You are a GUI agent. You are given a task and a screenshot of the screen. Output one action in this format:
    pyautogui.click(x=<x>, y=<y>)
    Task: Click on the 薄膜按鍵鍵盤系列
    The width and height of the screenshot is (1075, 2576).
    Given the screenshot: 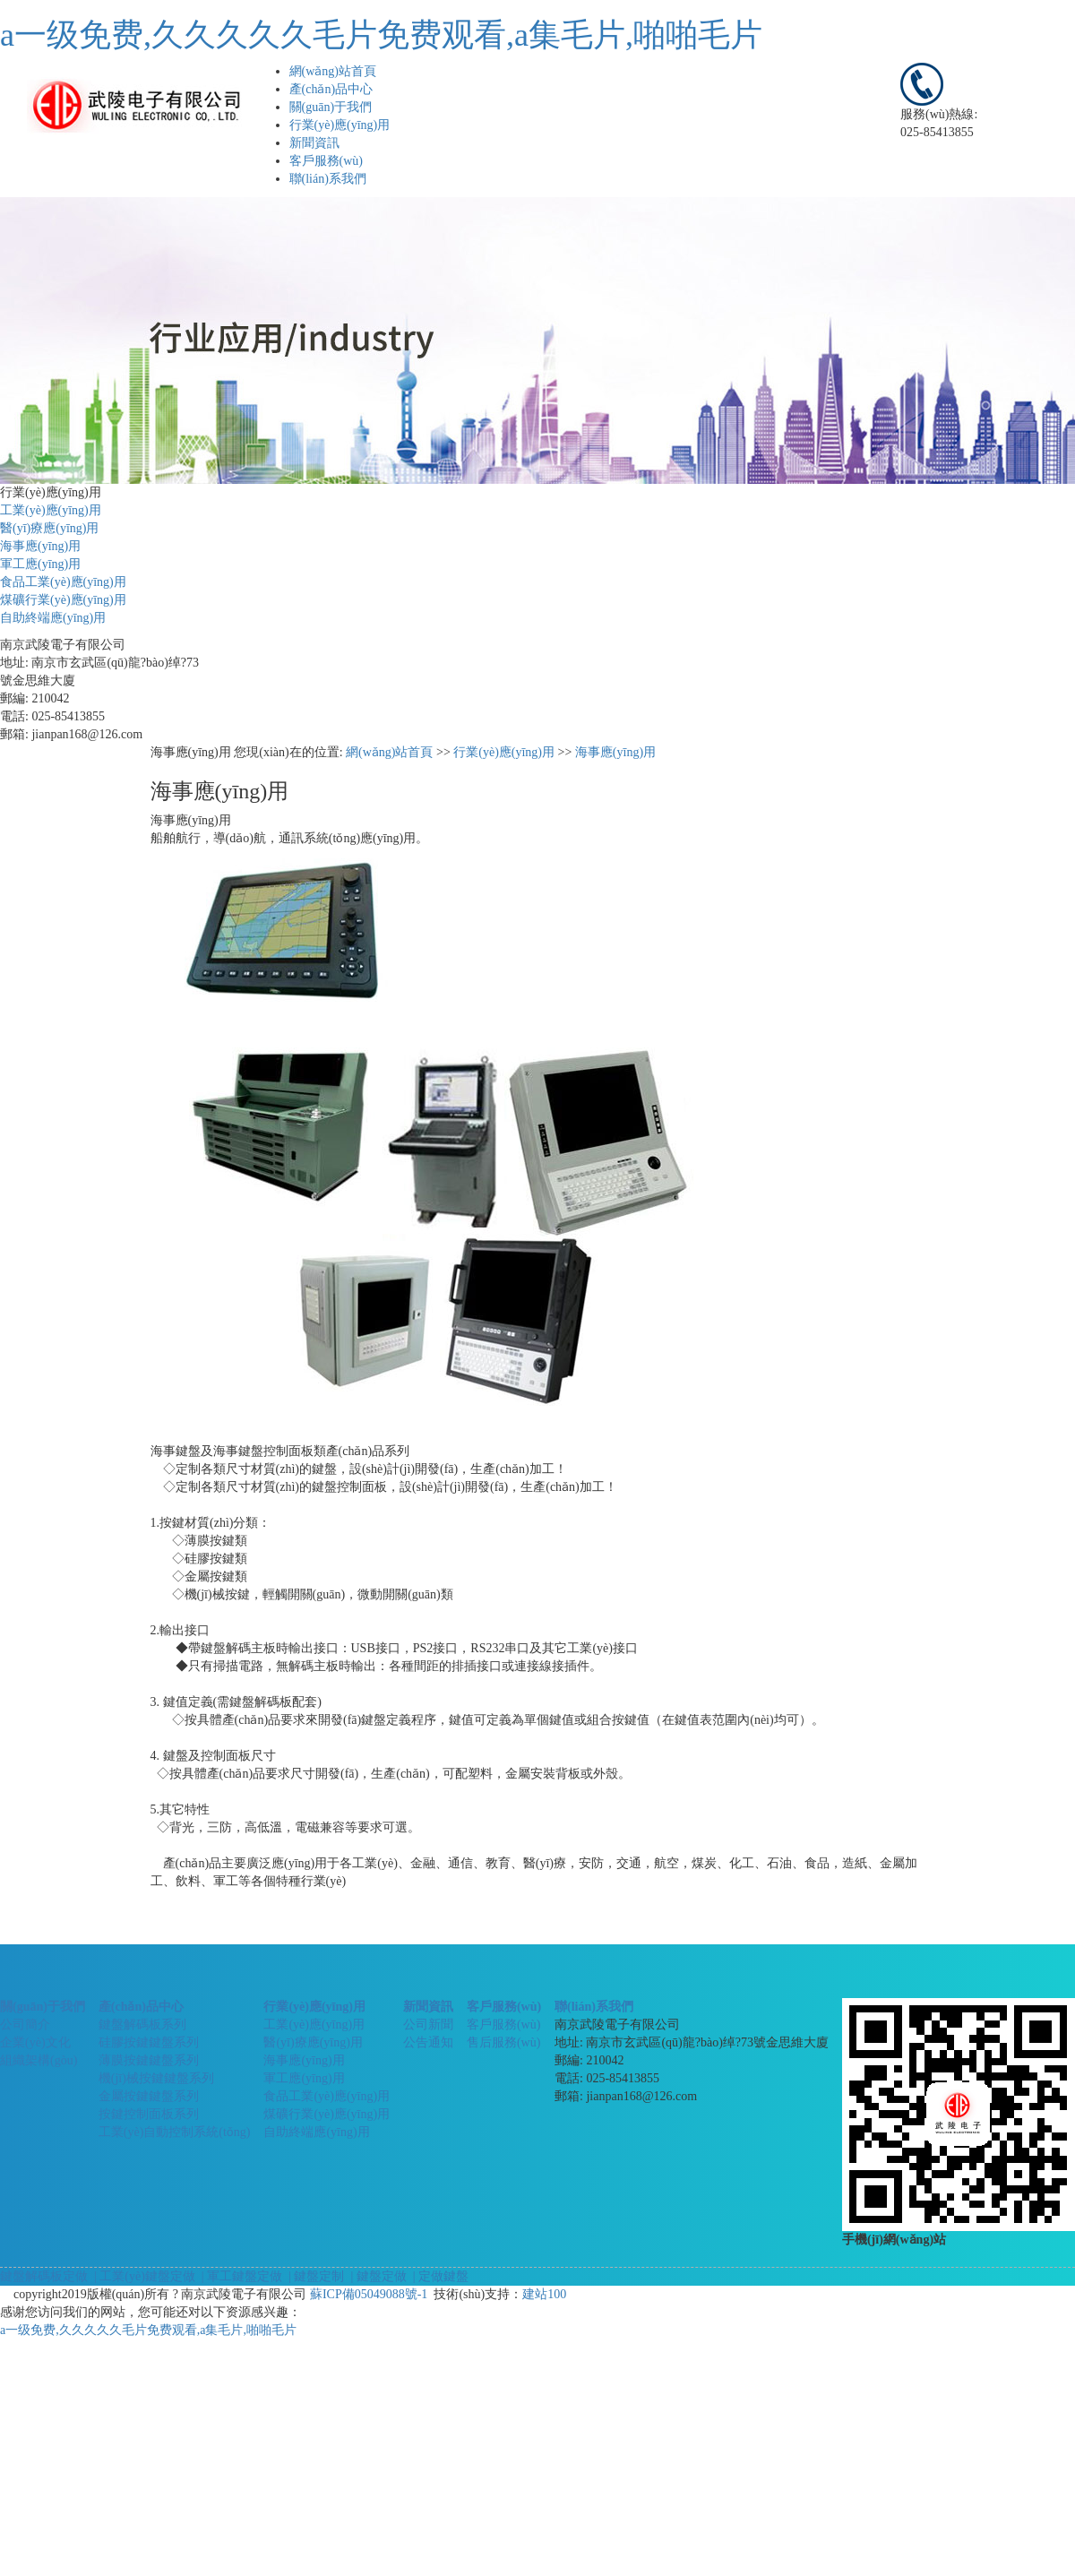 What is the action you would take?
    pyautogui.click(x=149, y=2060)
    